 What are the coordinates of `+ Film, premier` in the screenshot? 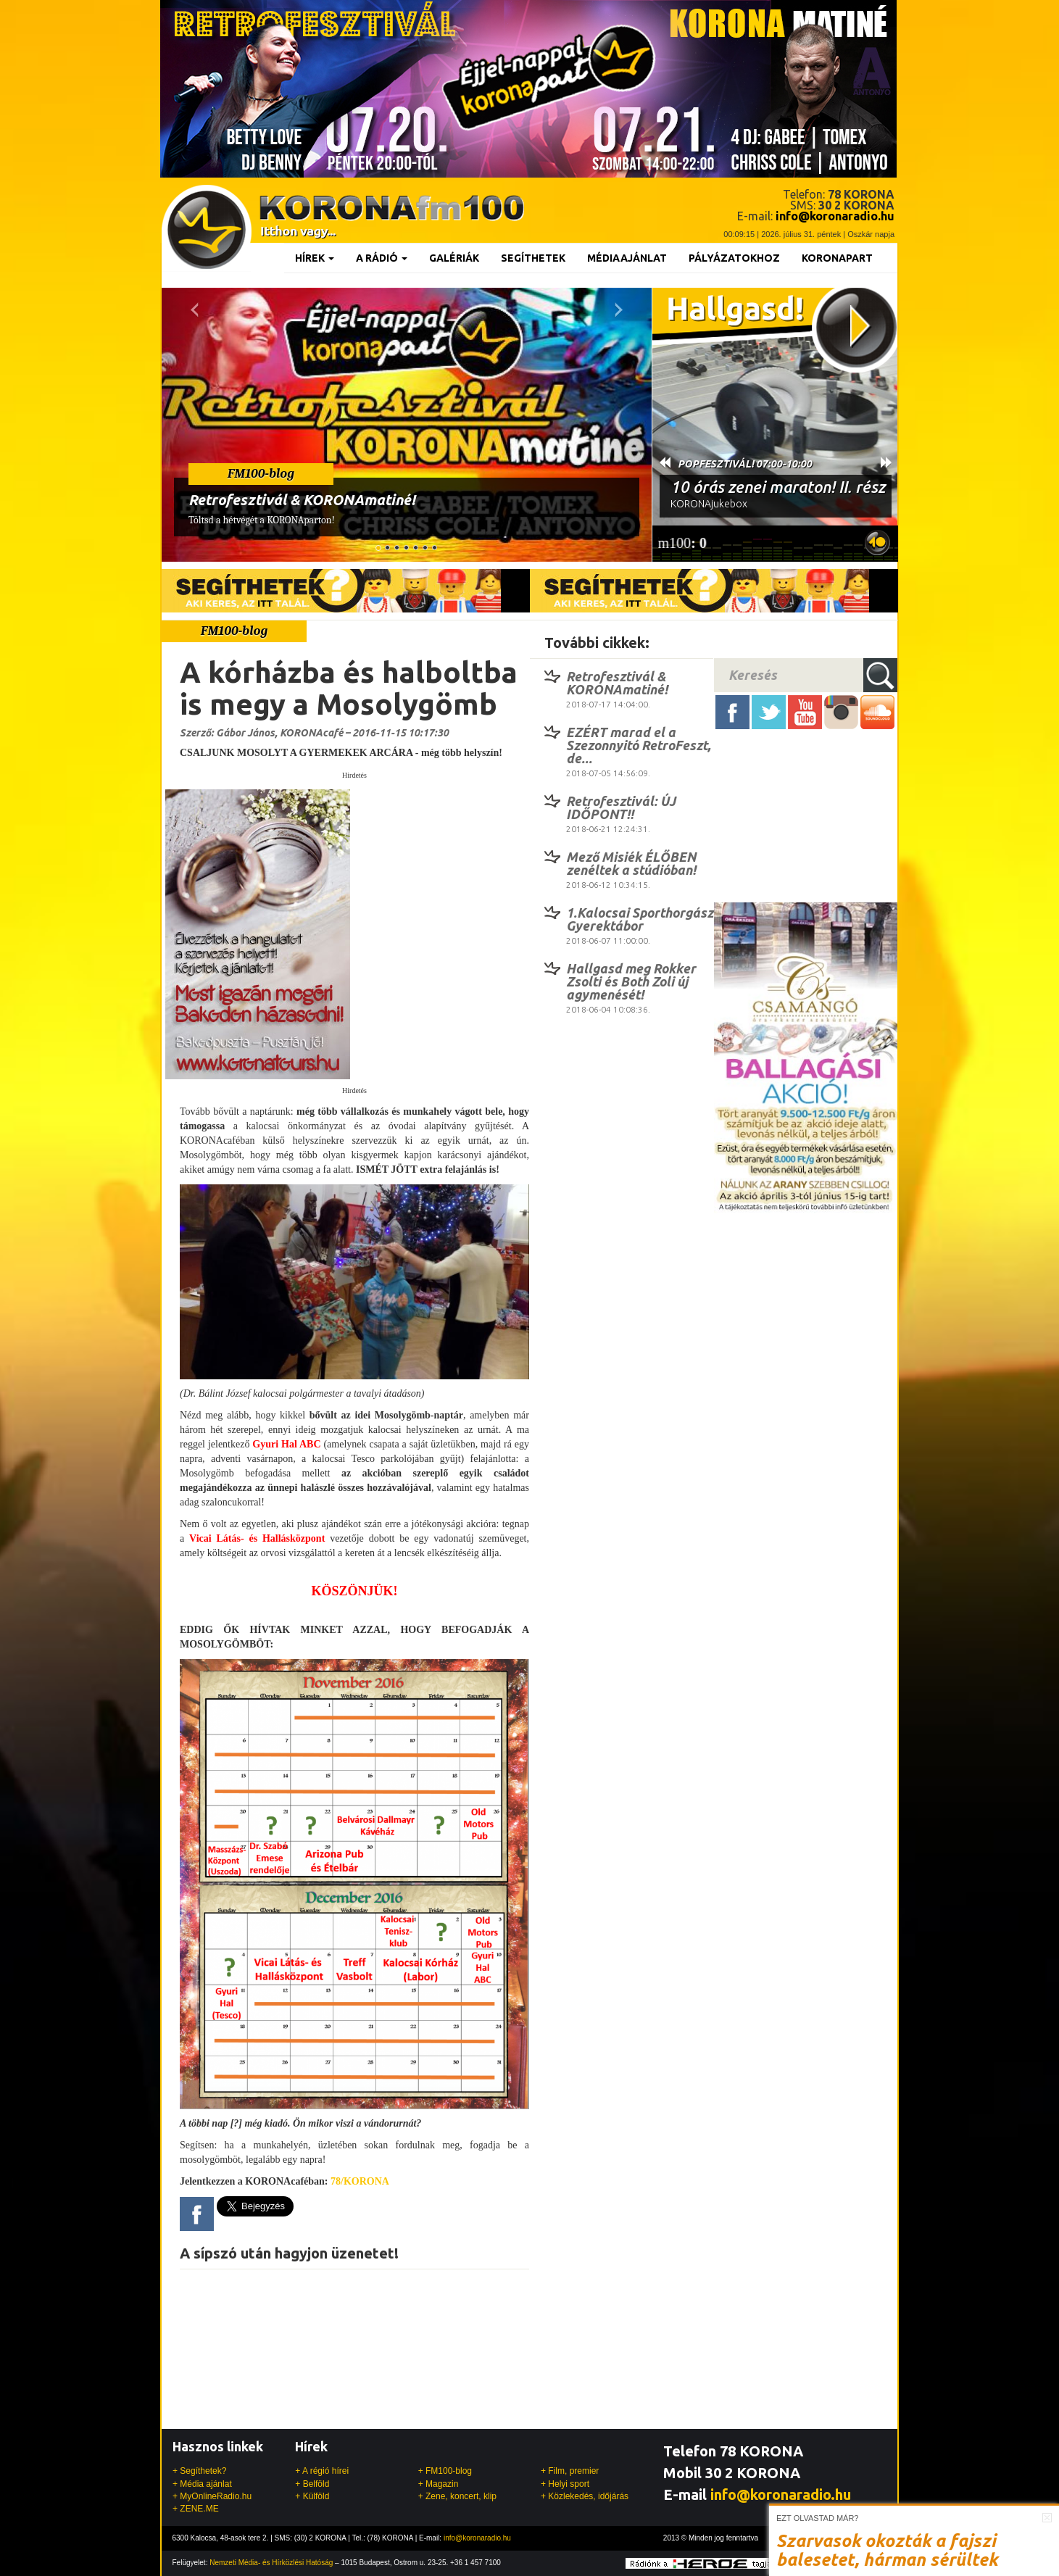 It's located at (570, 2471).